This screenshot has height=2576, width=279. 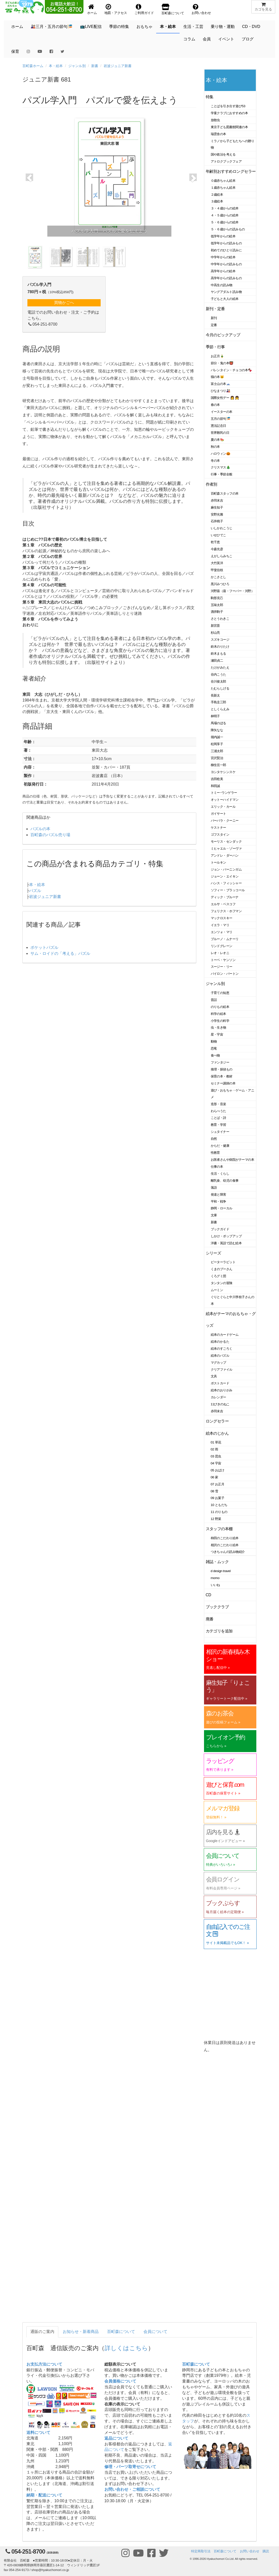 I want to click on 05 おばけ, so click(x=217, y=1470).